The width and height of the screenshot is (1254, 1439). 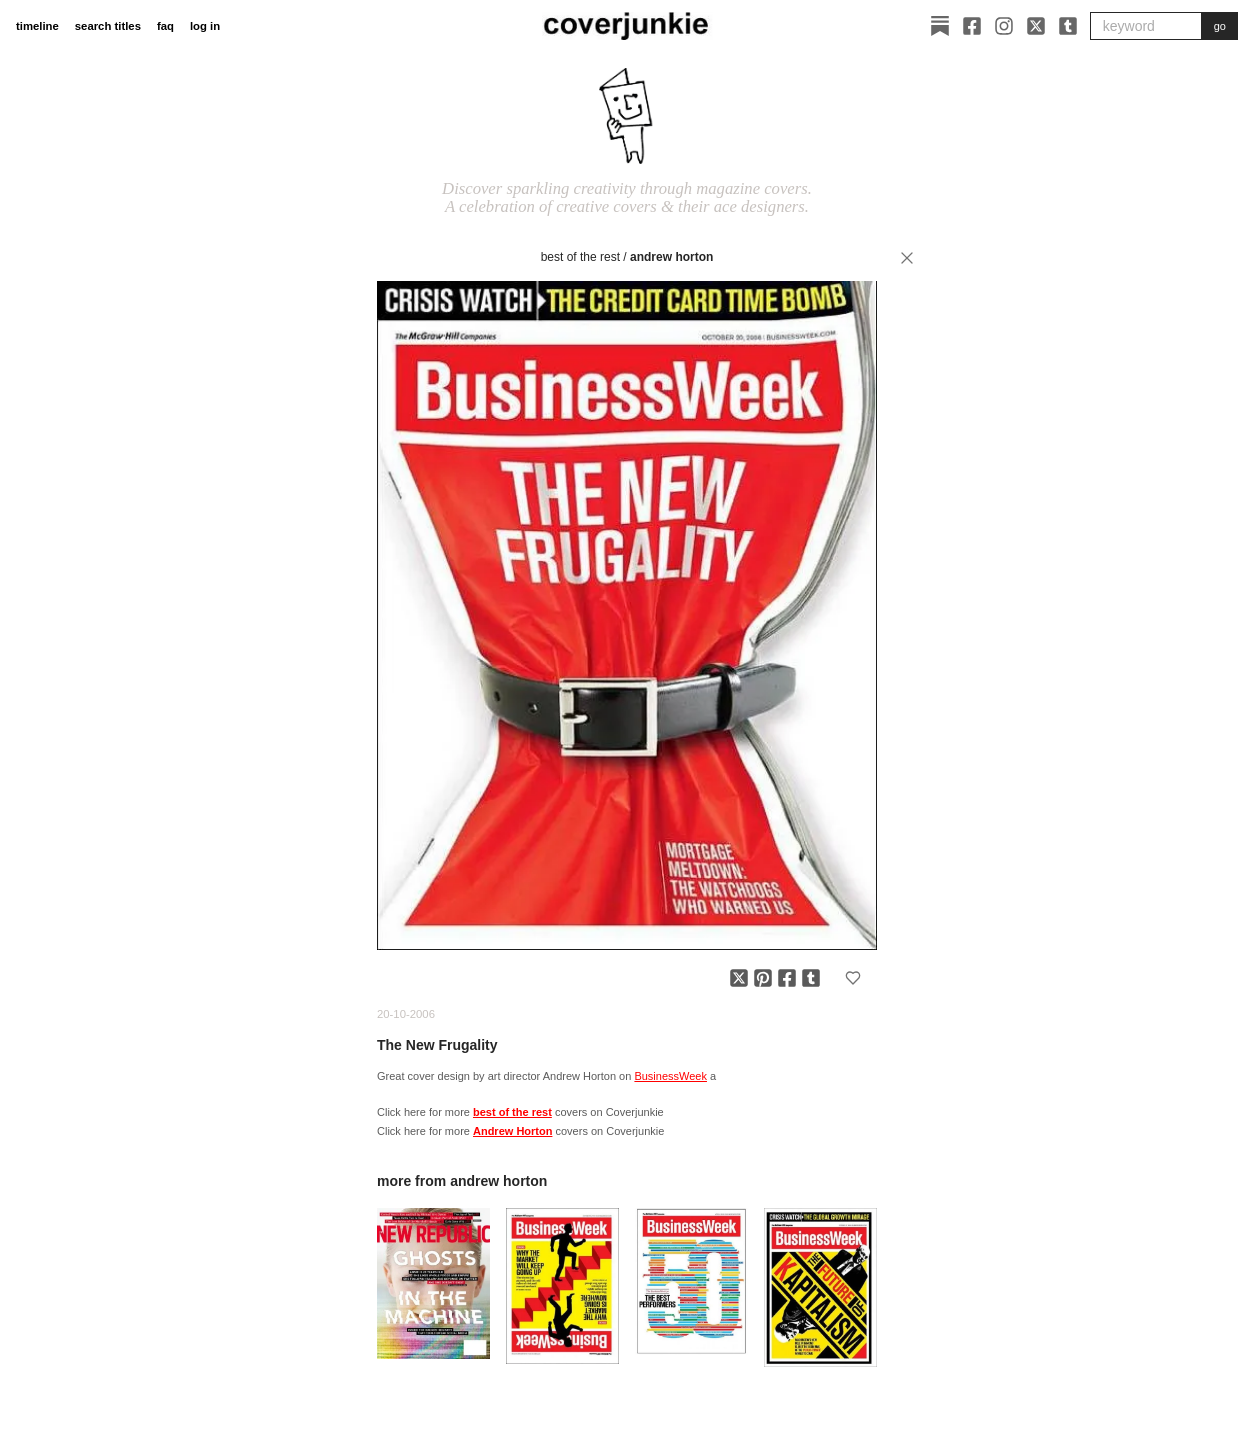 What do you see at coordinates (670, 1076) in the screenshot?
I see `BusinessWeek` at bounding box center [670, 1076].